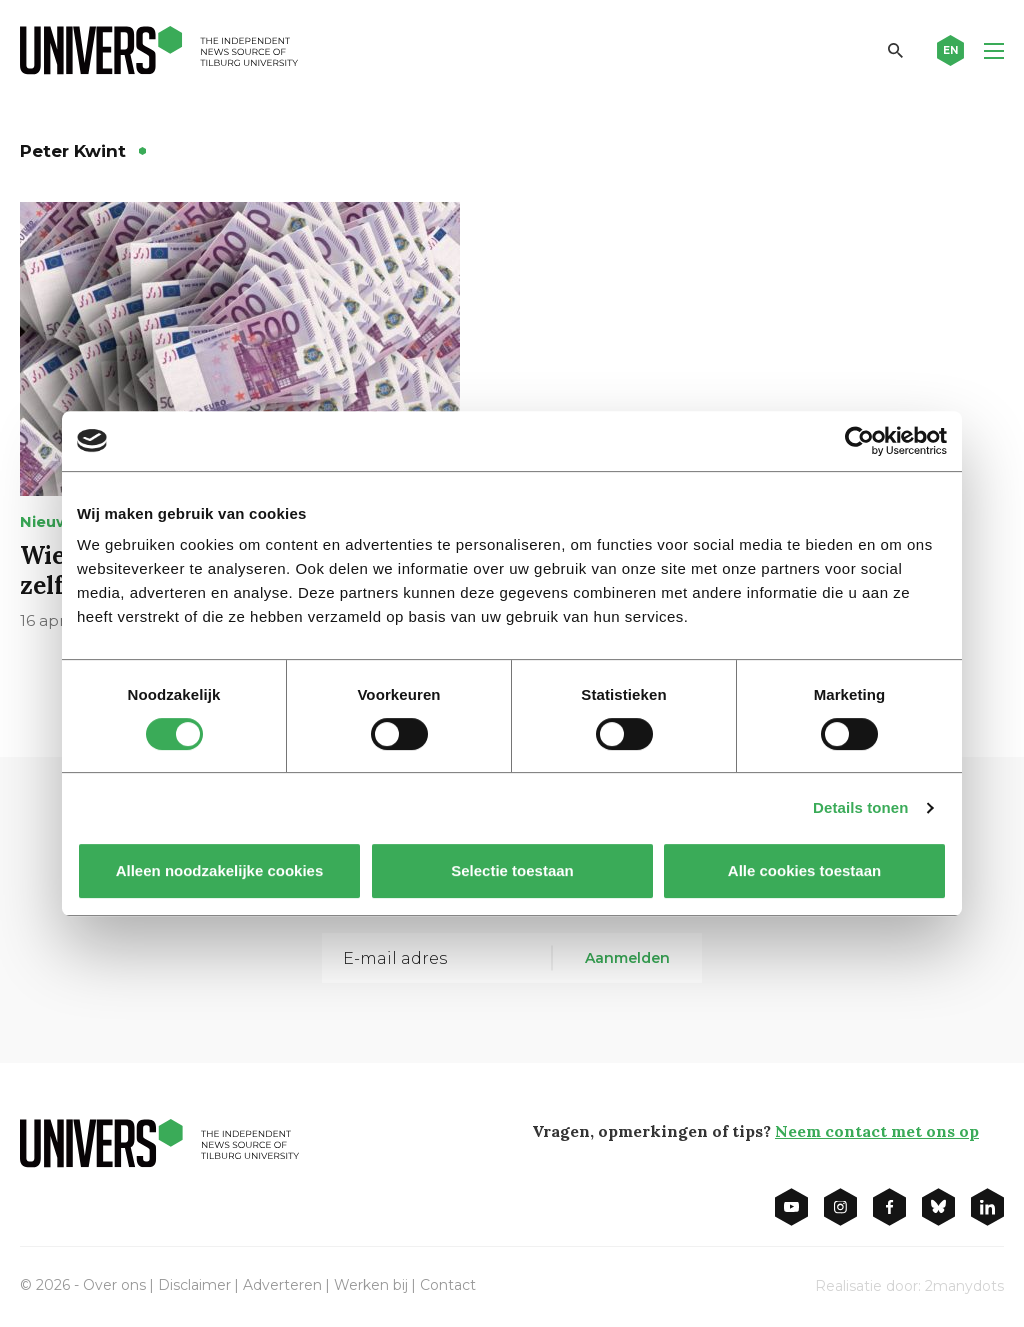  Describe the element at coordinates (194, 1285) in the screenshot. I see `Disclaimer` at that location.